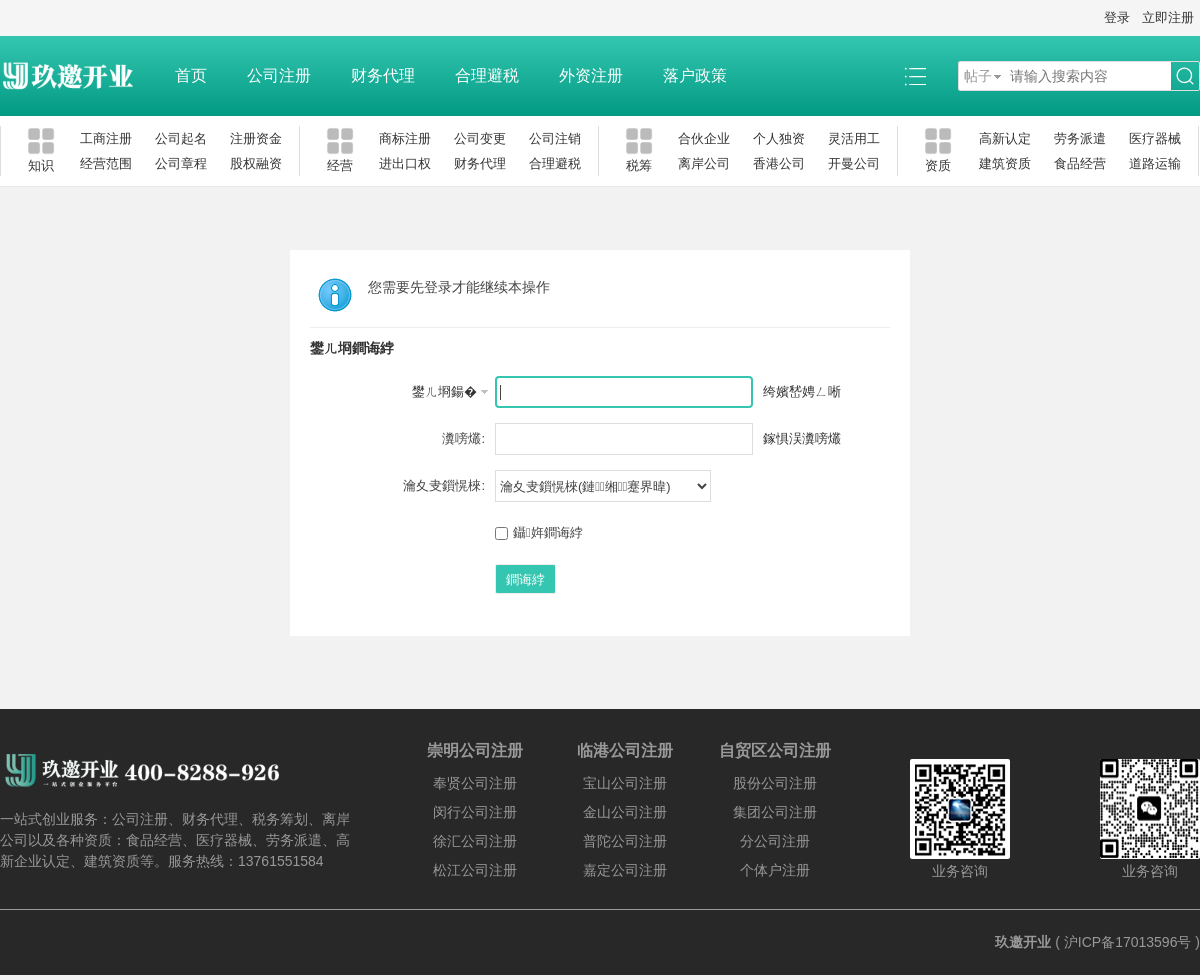 The image size is (1200, 980). I want to click on 合伙企业, so click(704, 138).